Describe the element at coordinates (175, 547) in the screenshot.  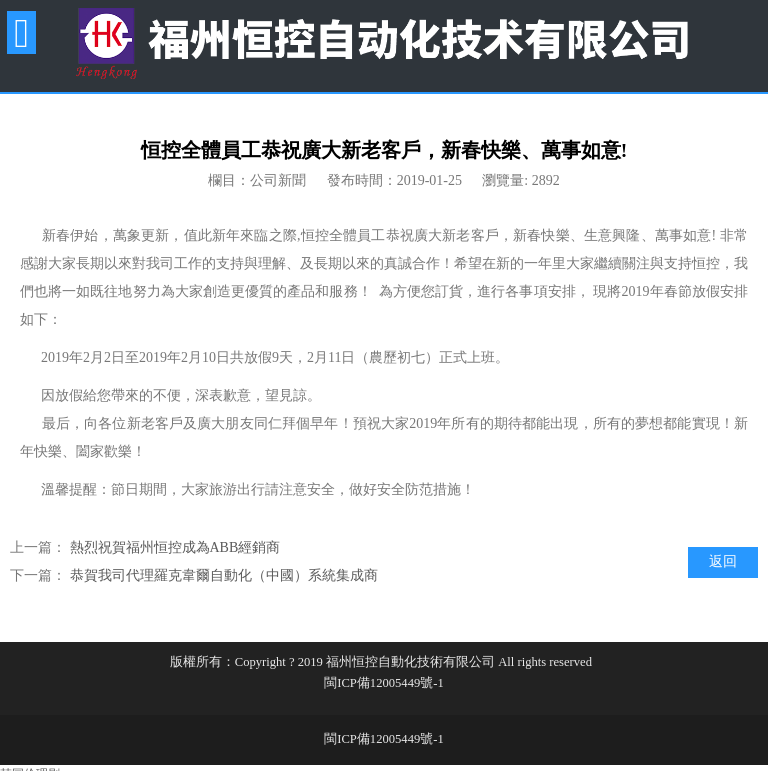
I see `熱烈祝賀福州恒控成為ABB經銷商` at that location.